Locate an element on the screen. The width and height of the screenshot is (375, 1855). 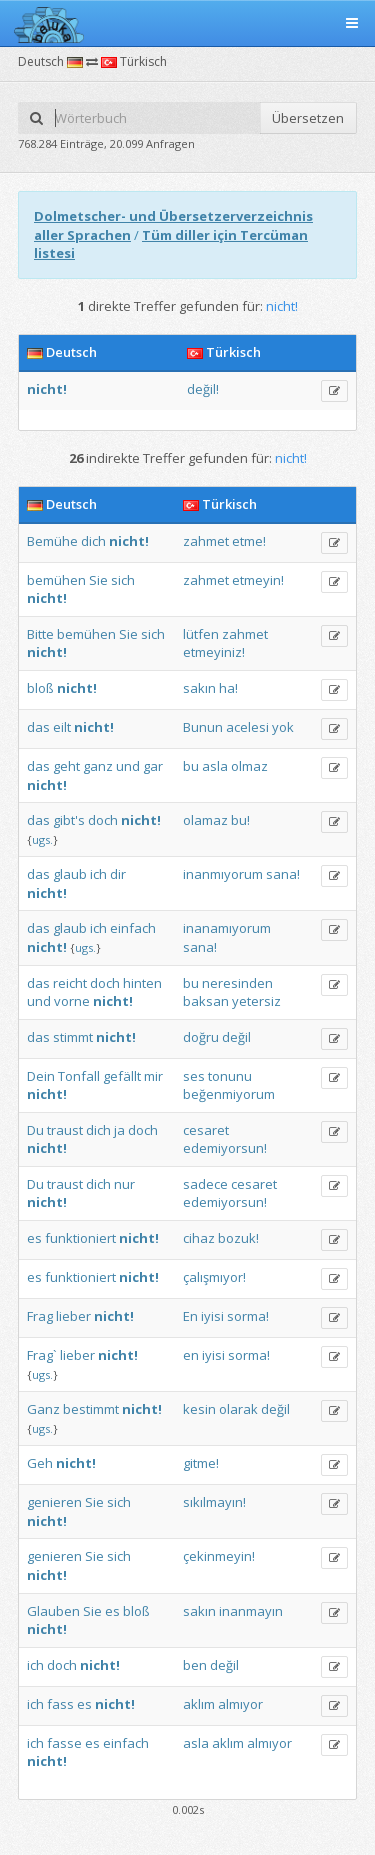
inanmıyorum is located at coordinates (223, 874).